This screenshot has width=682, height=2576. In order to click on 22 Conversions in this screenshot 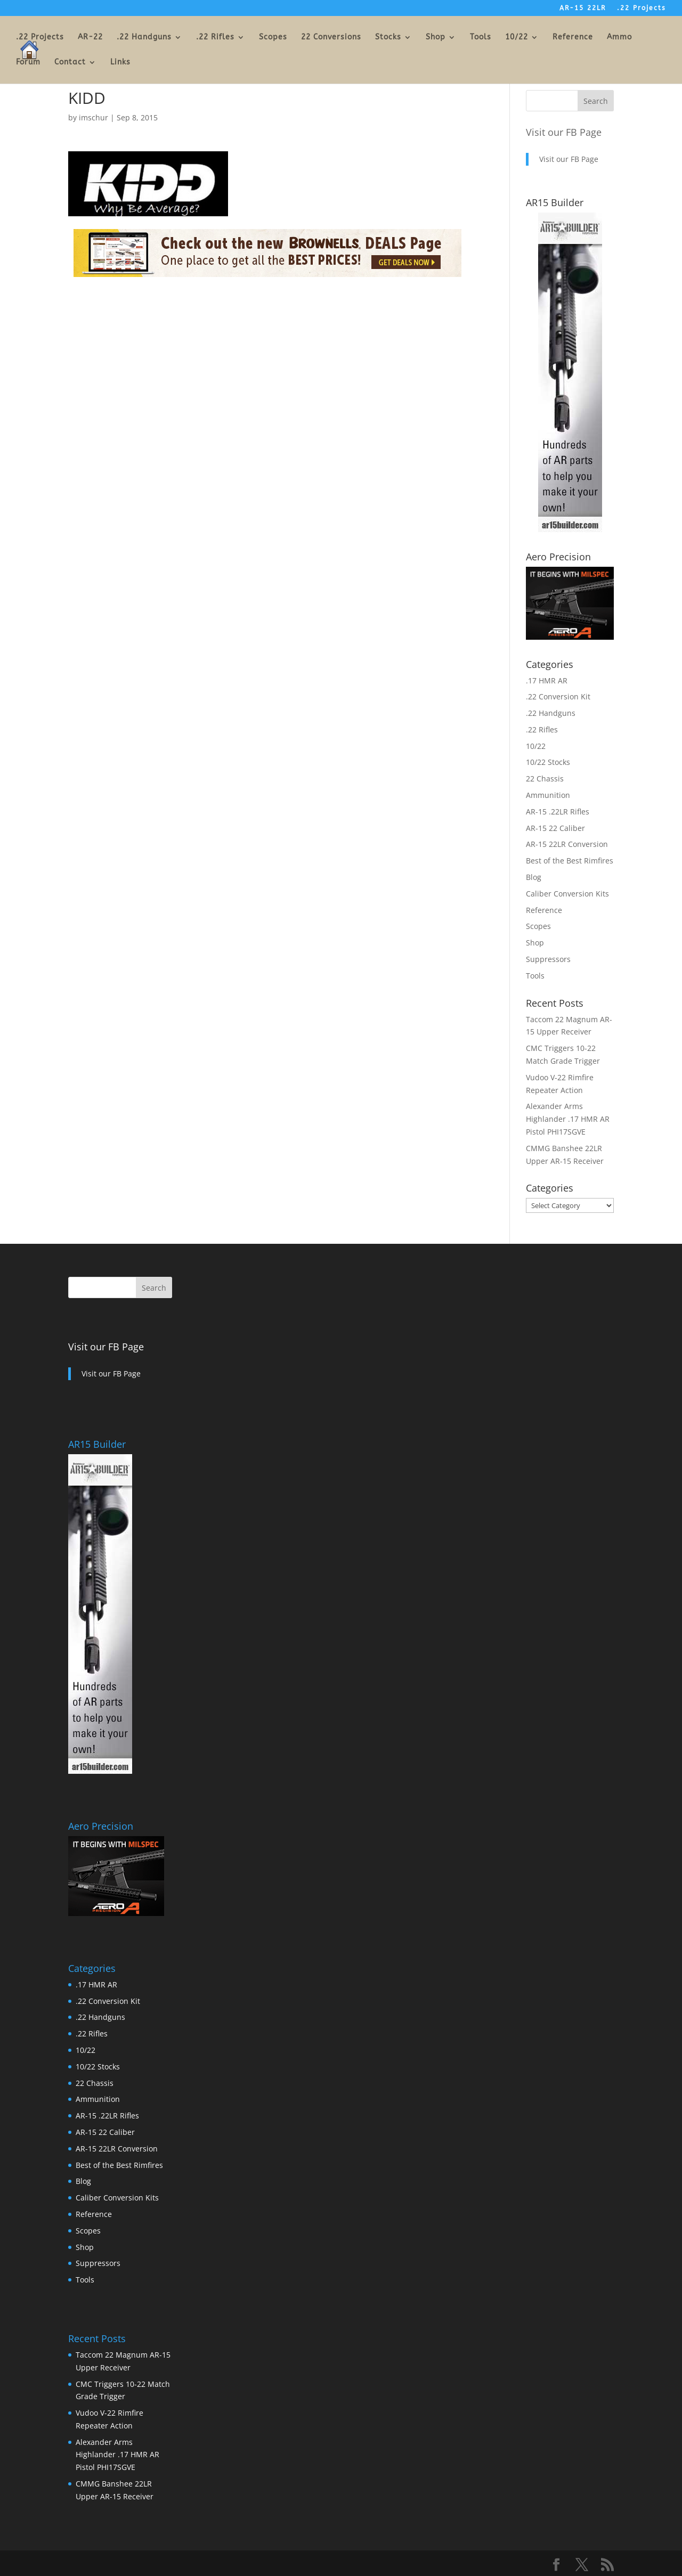, I will do `click(331, 38)`.